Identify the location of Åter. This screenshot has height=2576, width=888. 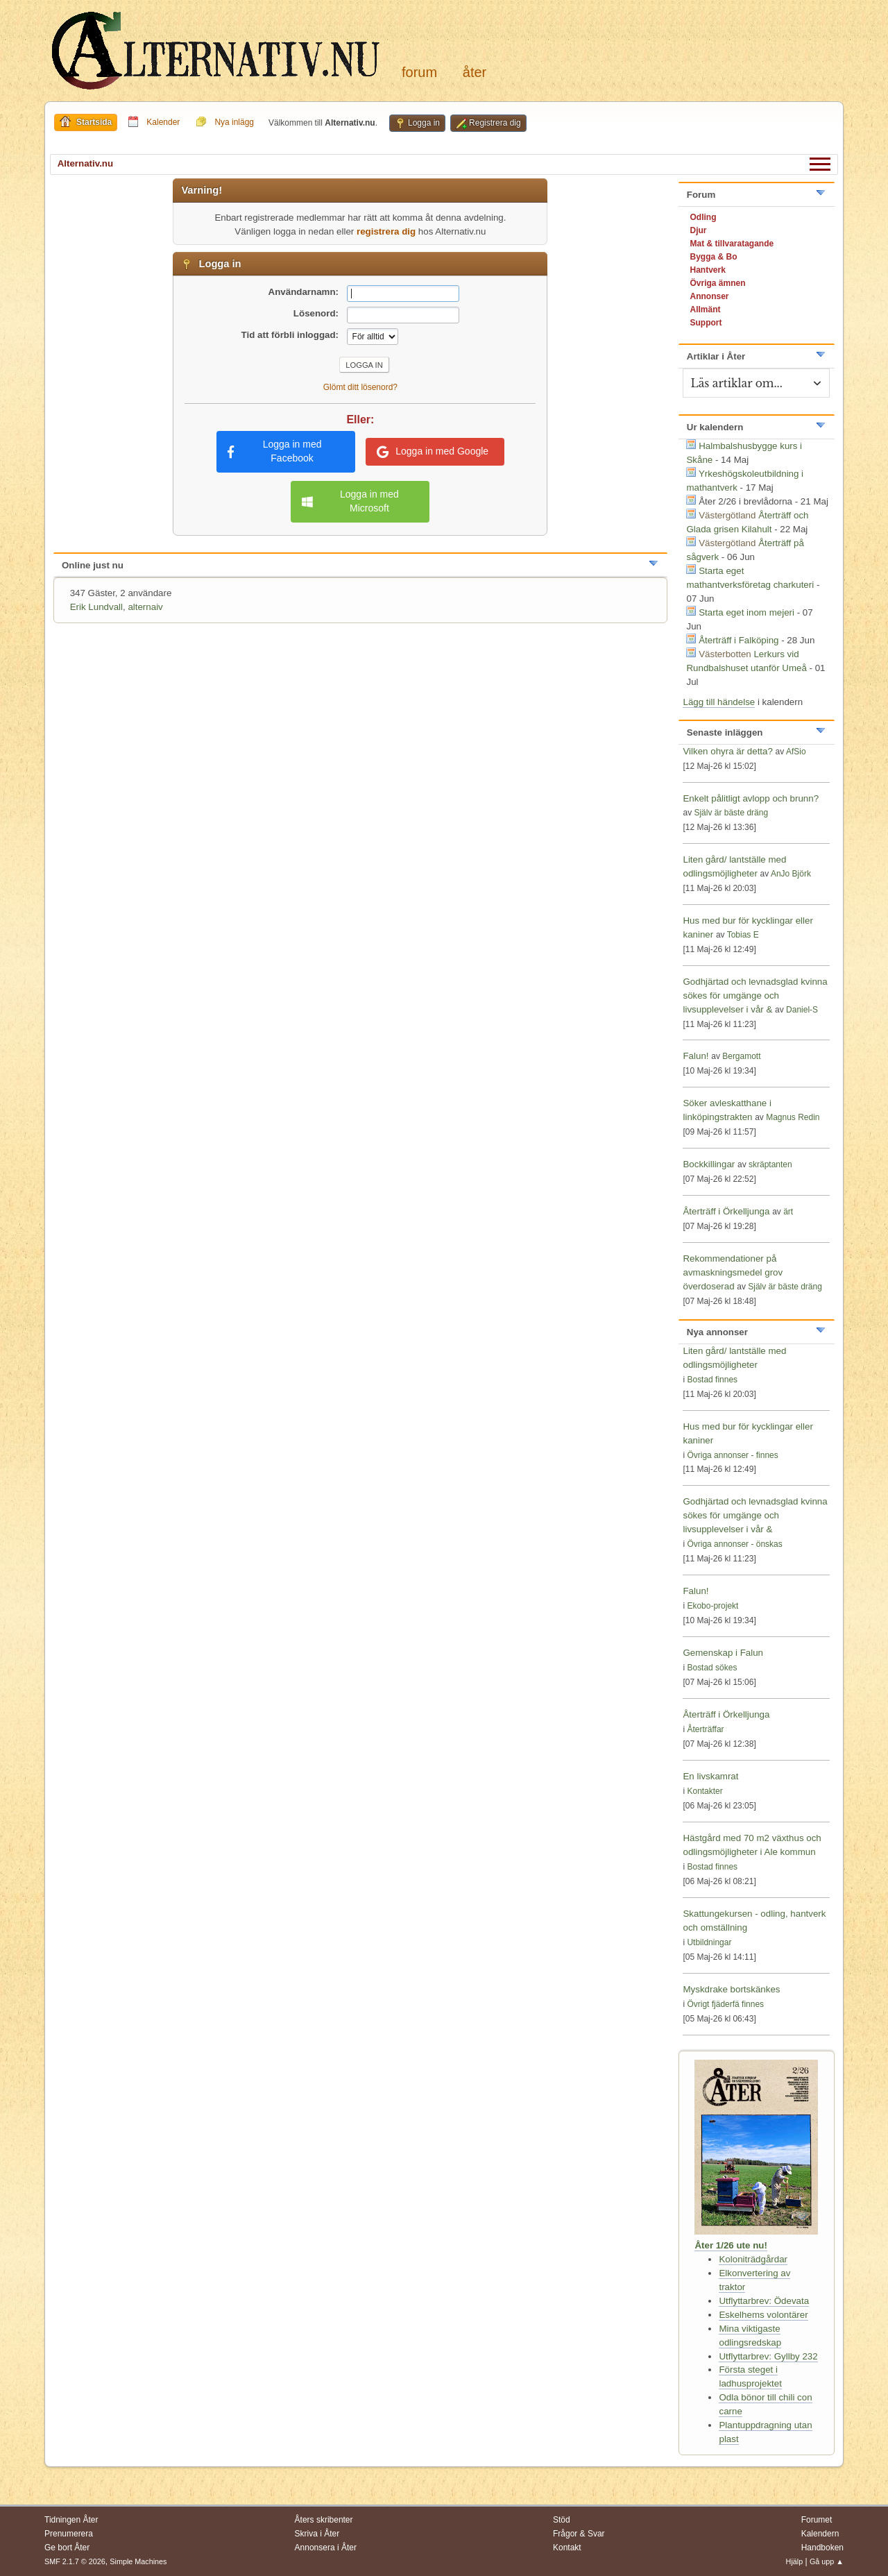
(474, 72).